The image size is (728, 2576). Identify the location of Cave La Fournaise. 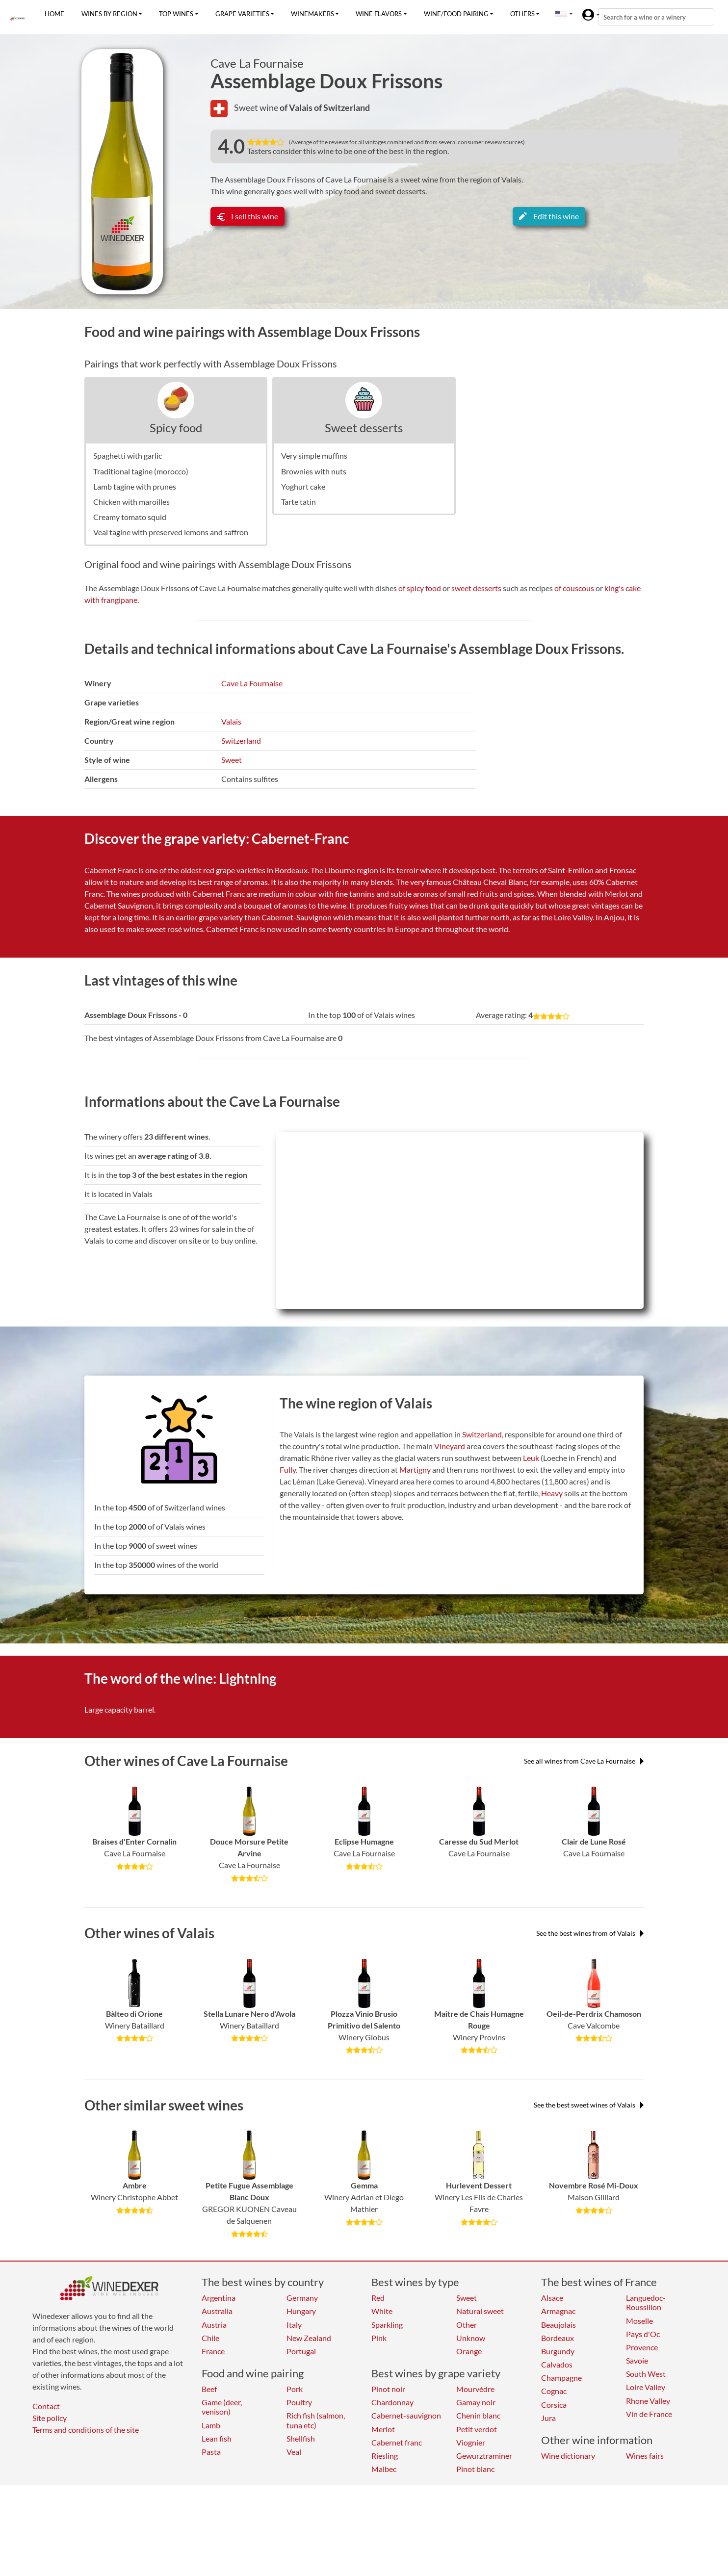
(257, 63).